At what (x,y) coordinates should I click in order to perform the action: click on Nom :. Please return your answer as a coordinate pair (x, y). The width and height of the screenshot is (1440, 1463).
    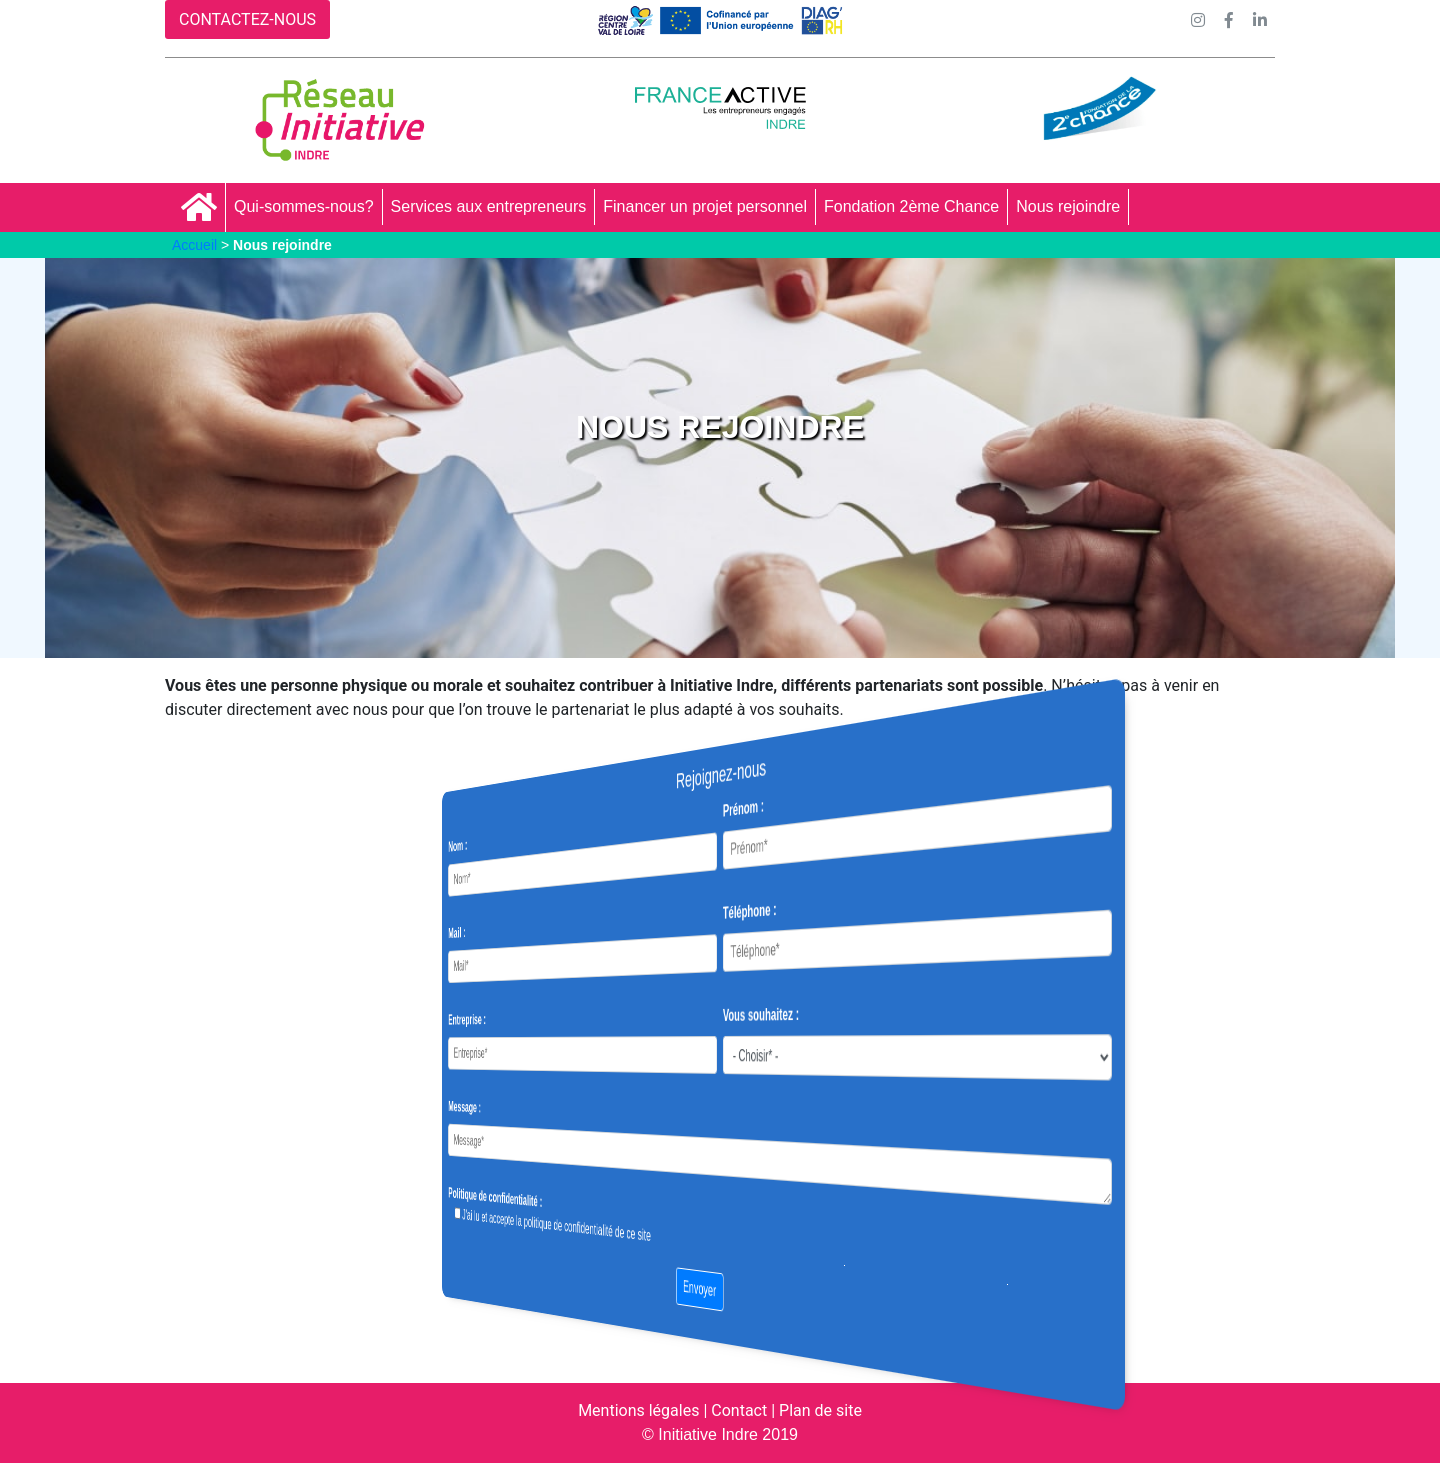
    Looking at the image, I should click on (606, 851).